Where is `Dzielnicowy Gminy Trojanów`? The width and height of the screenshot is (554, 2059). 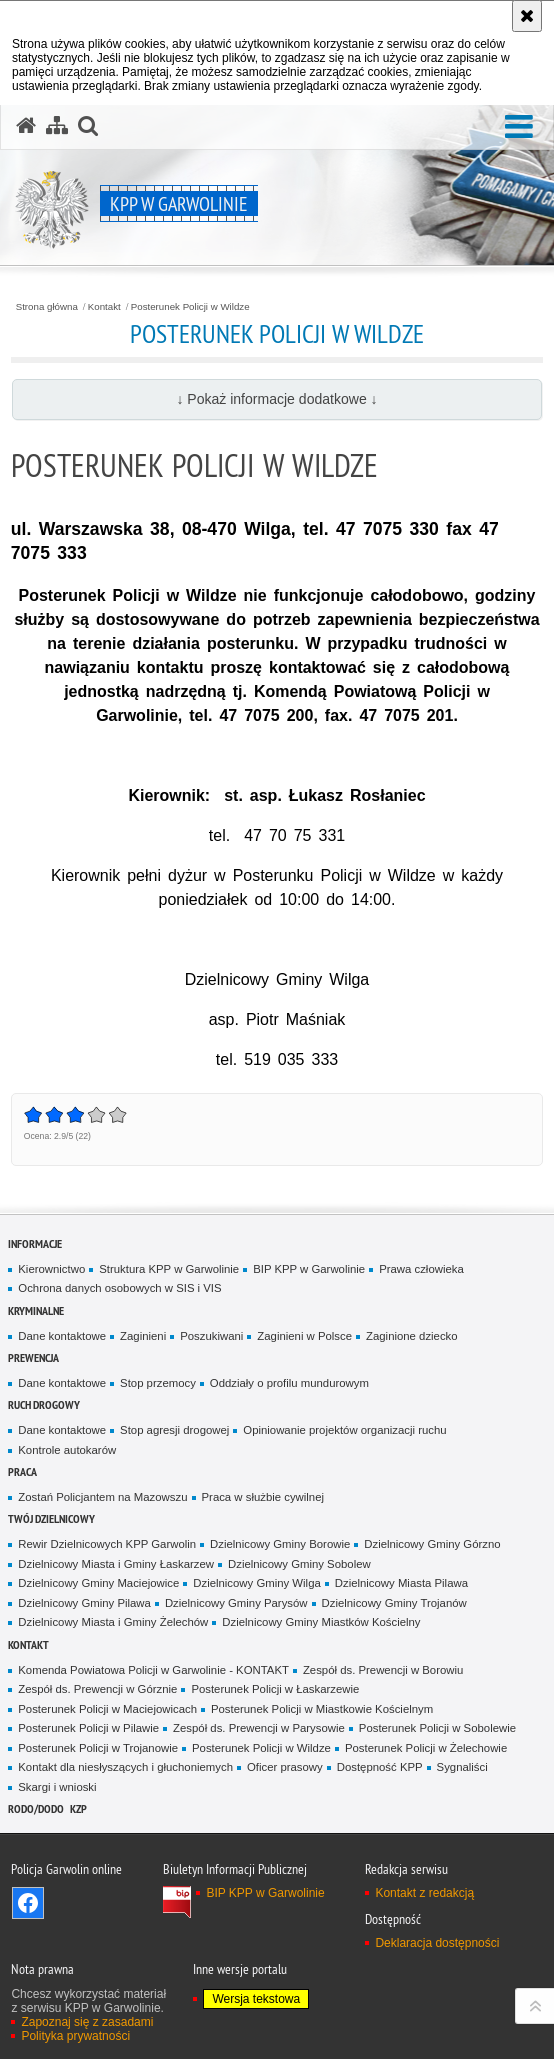
Dzielnicowy Gminy Trojanów is located at coordinates (394, 1603).